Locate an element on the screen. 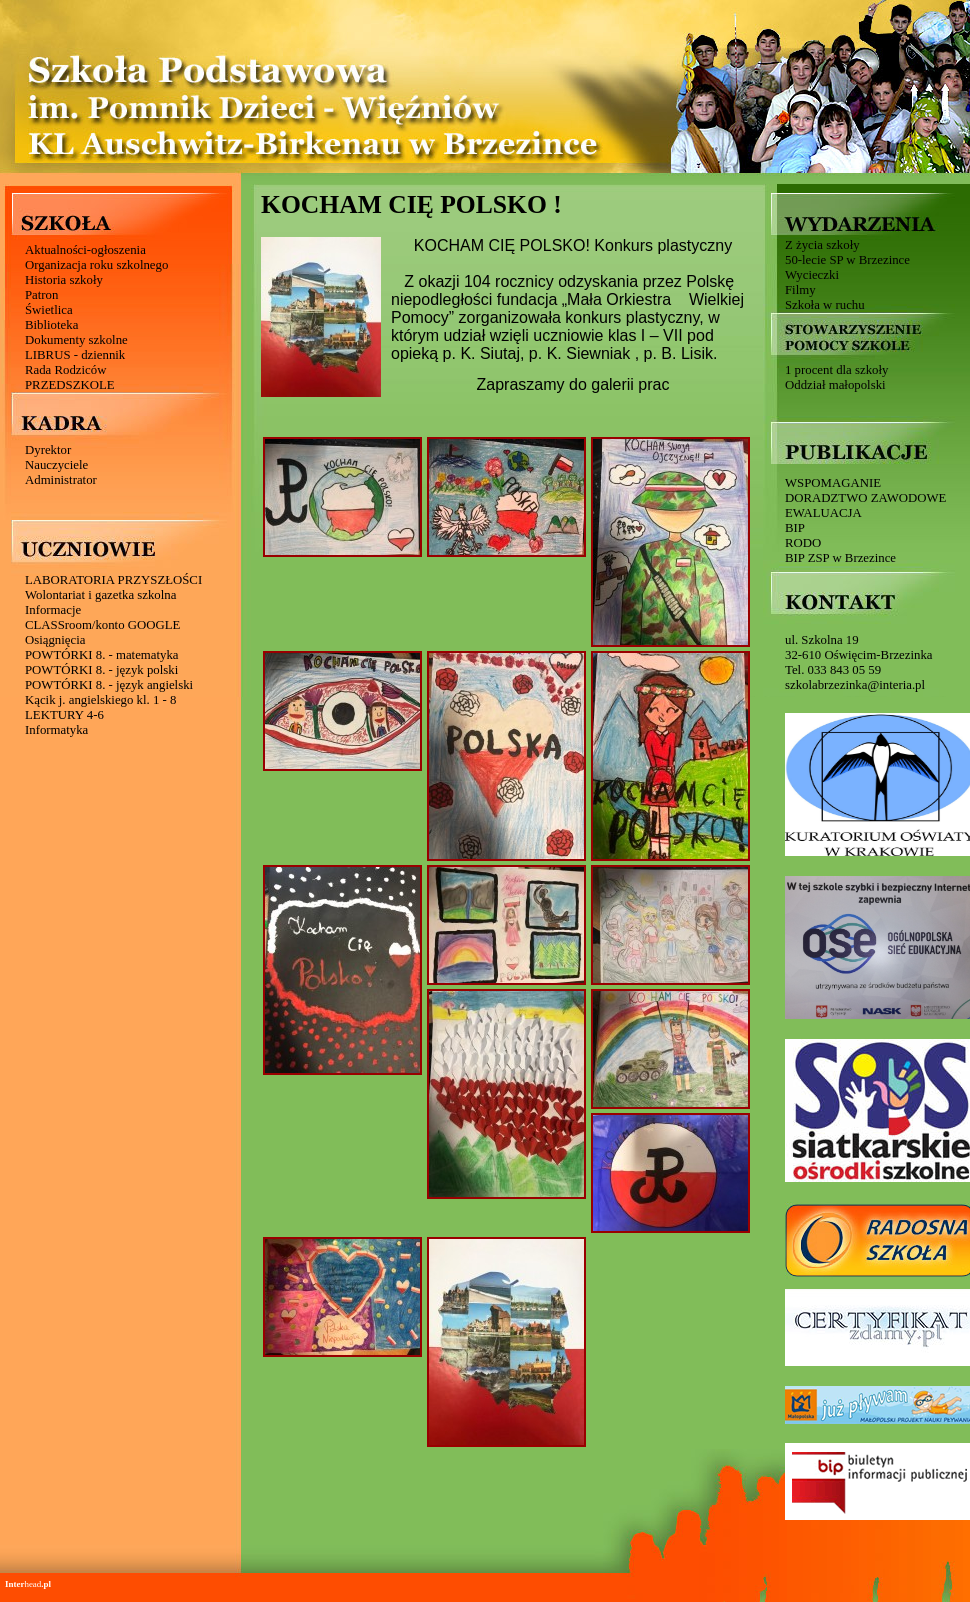 This screenshot has height=1602, width=970. Biblioteka is located at coordinates (51, 325).